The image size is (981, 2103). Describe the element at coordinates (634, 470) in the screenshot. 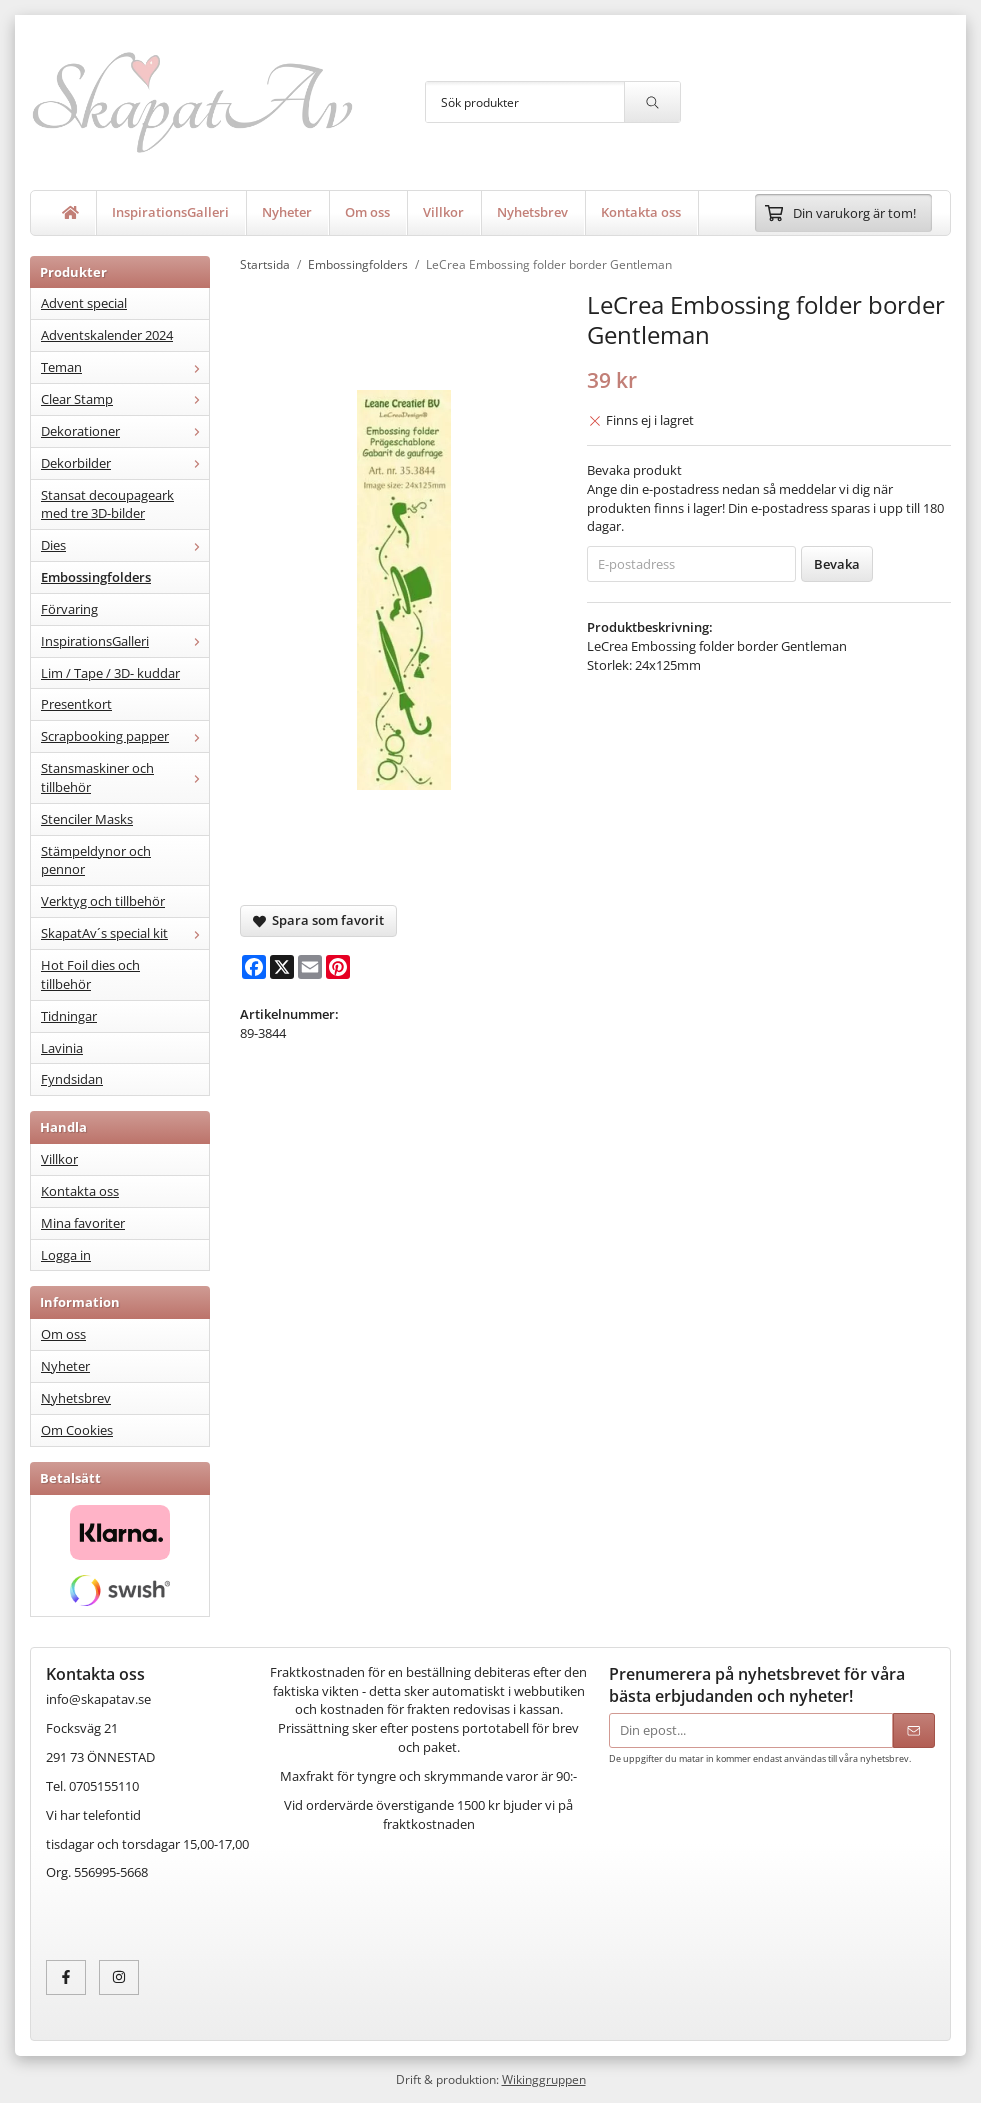

I see `Bevaka produkt` at that location.